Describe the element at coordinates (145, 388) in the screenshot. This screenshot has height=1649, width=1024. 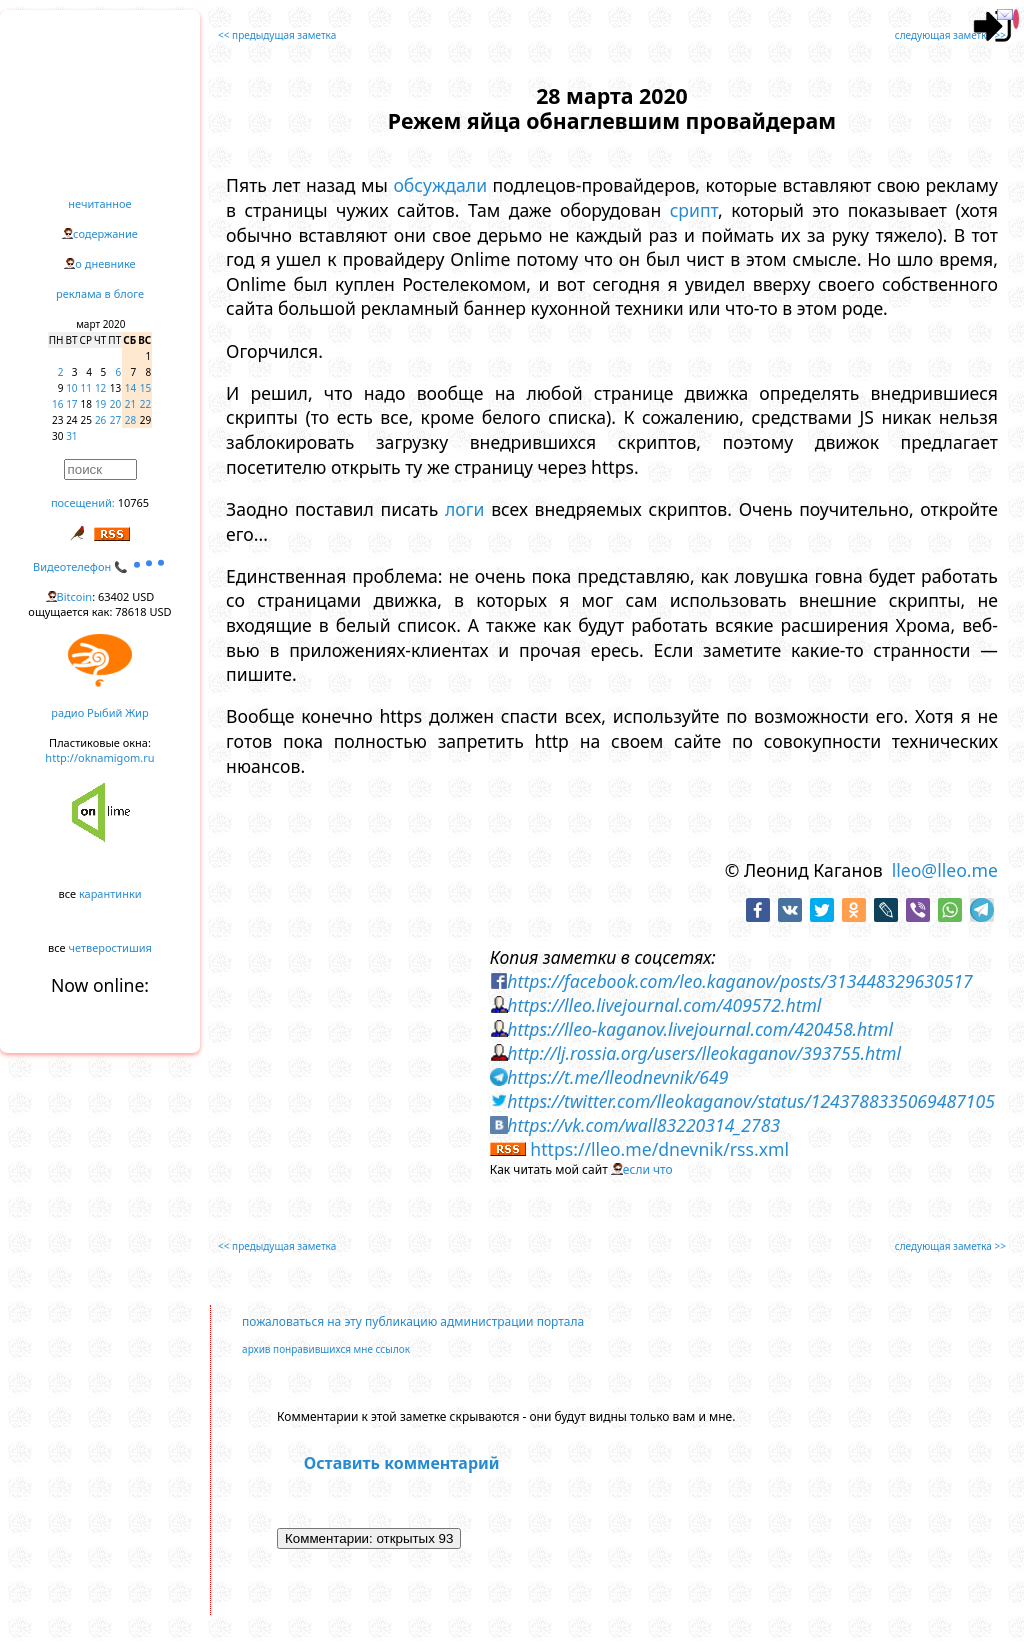
I see `15` at that location.